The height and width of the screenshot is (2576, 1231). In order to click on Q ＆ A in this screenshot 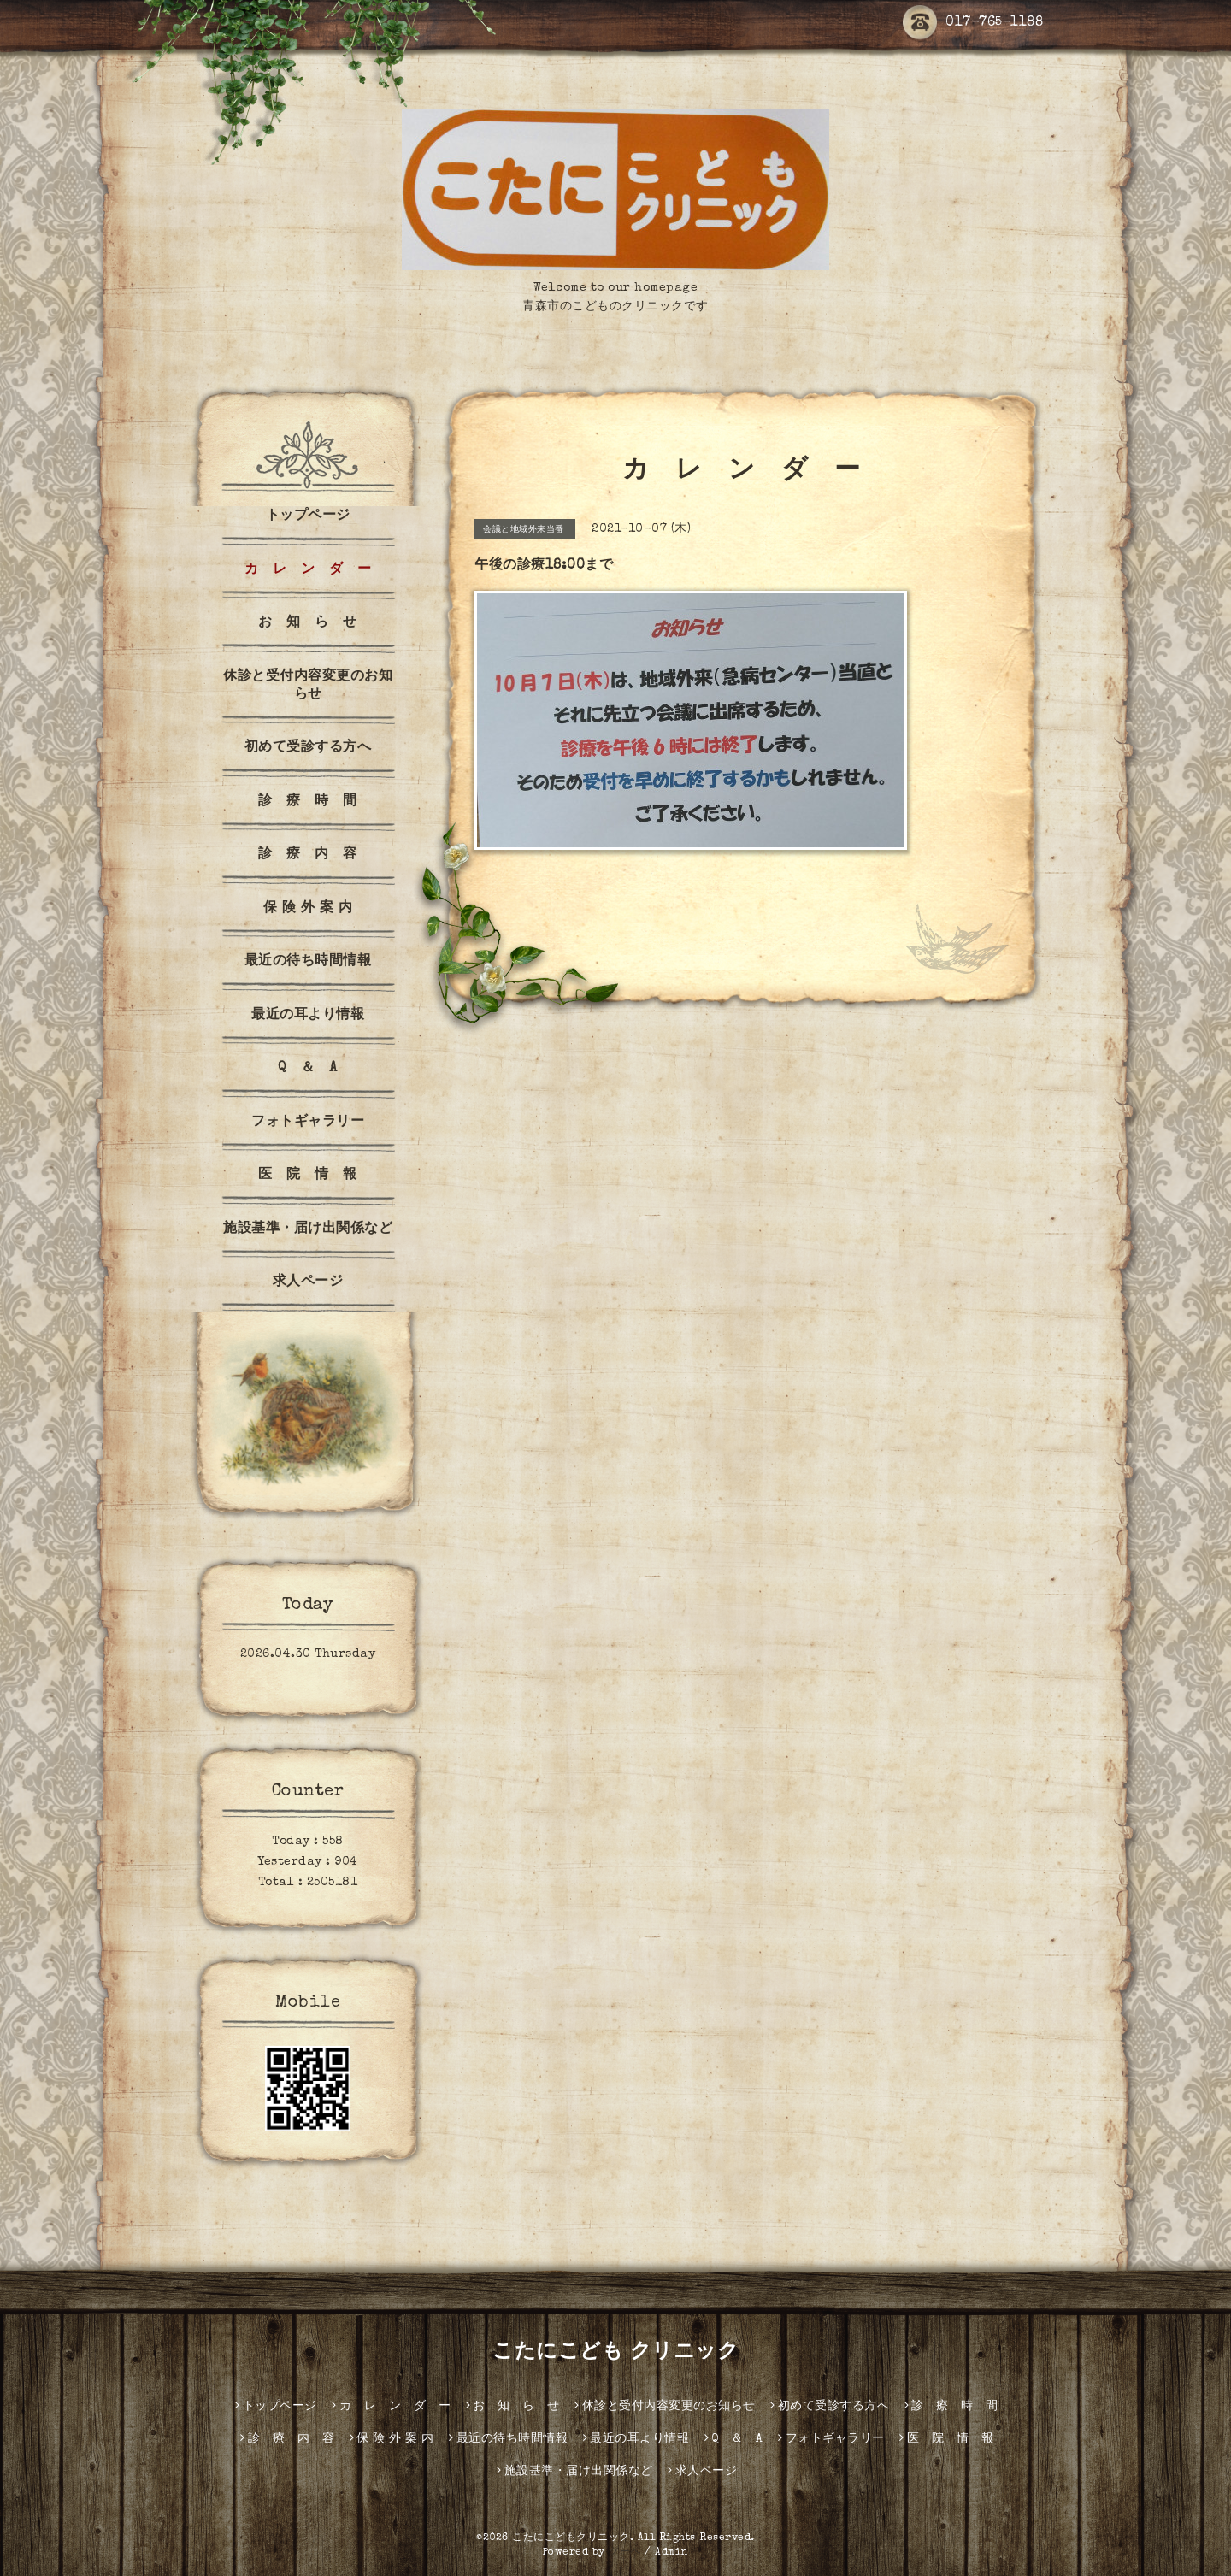, I will do `click(308, 1069)`.